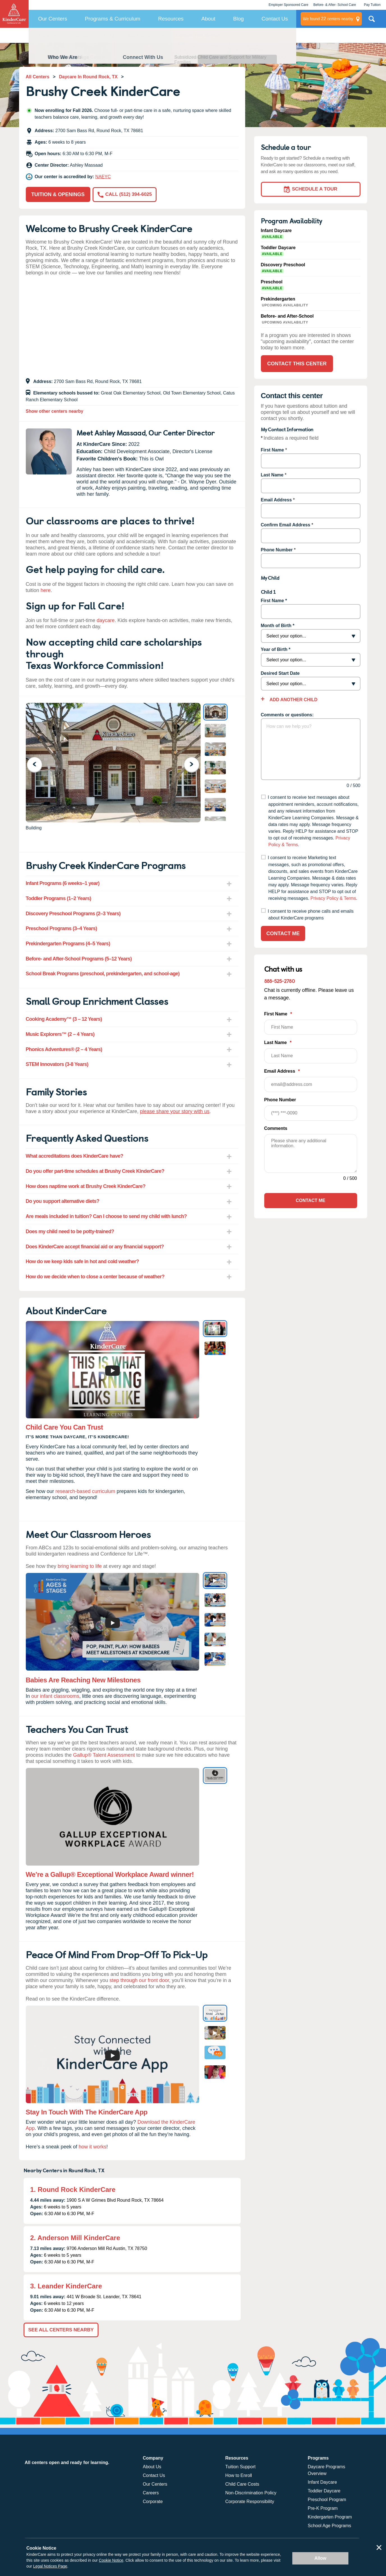  I want to click on how it works, so click(92, 2147).